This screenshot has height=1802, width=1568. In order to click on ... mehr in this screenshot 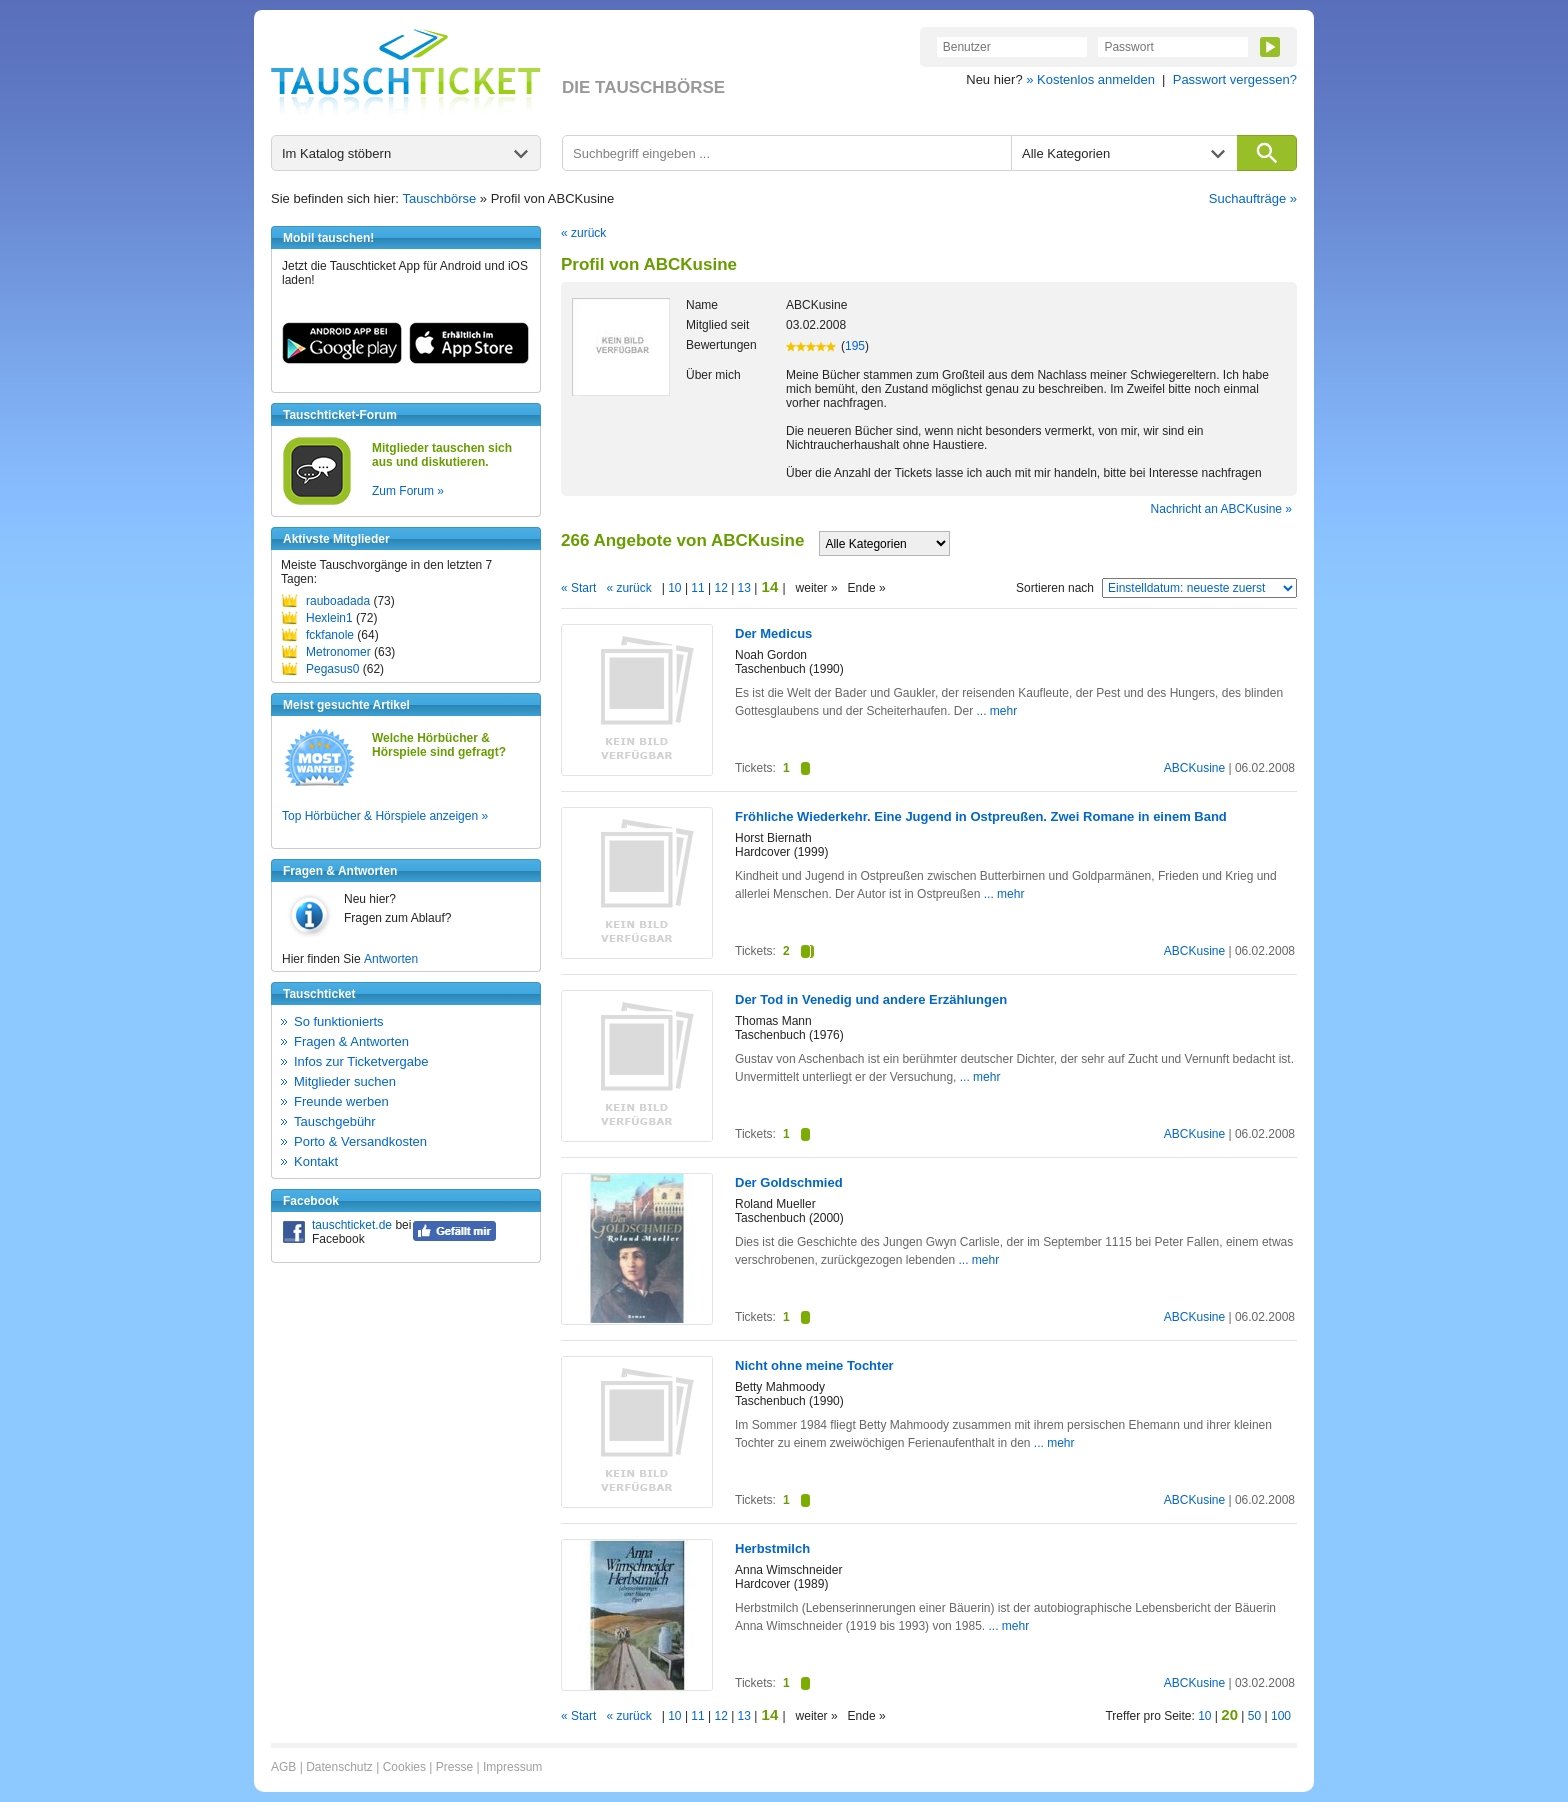, I will do `click(997, 711)`.